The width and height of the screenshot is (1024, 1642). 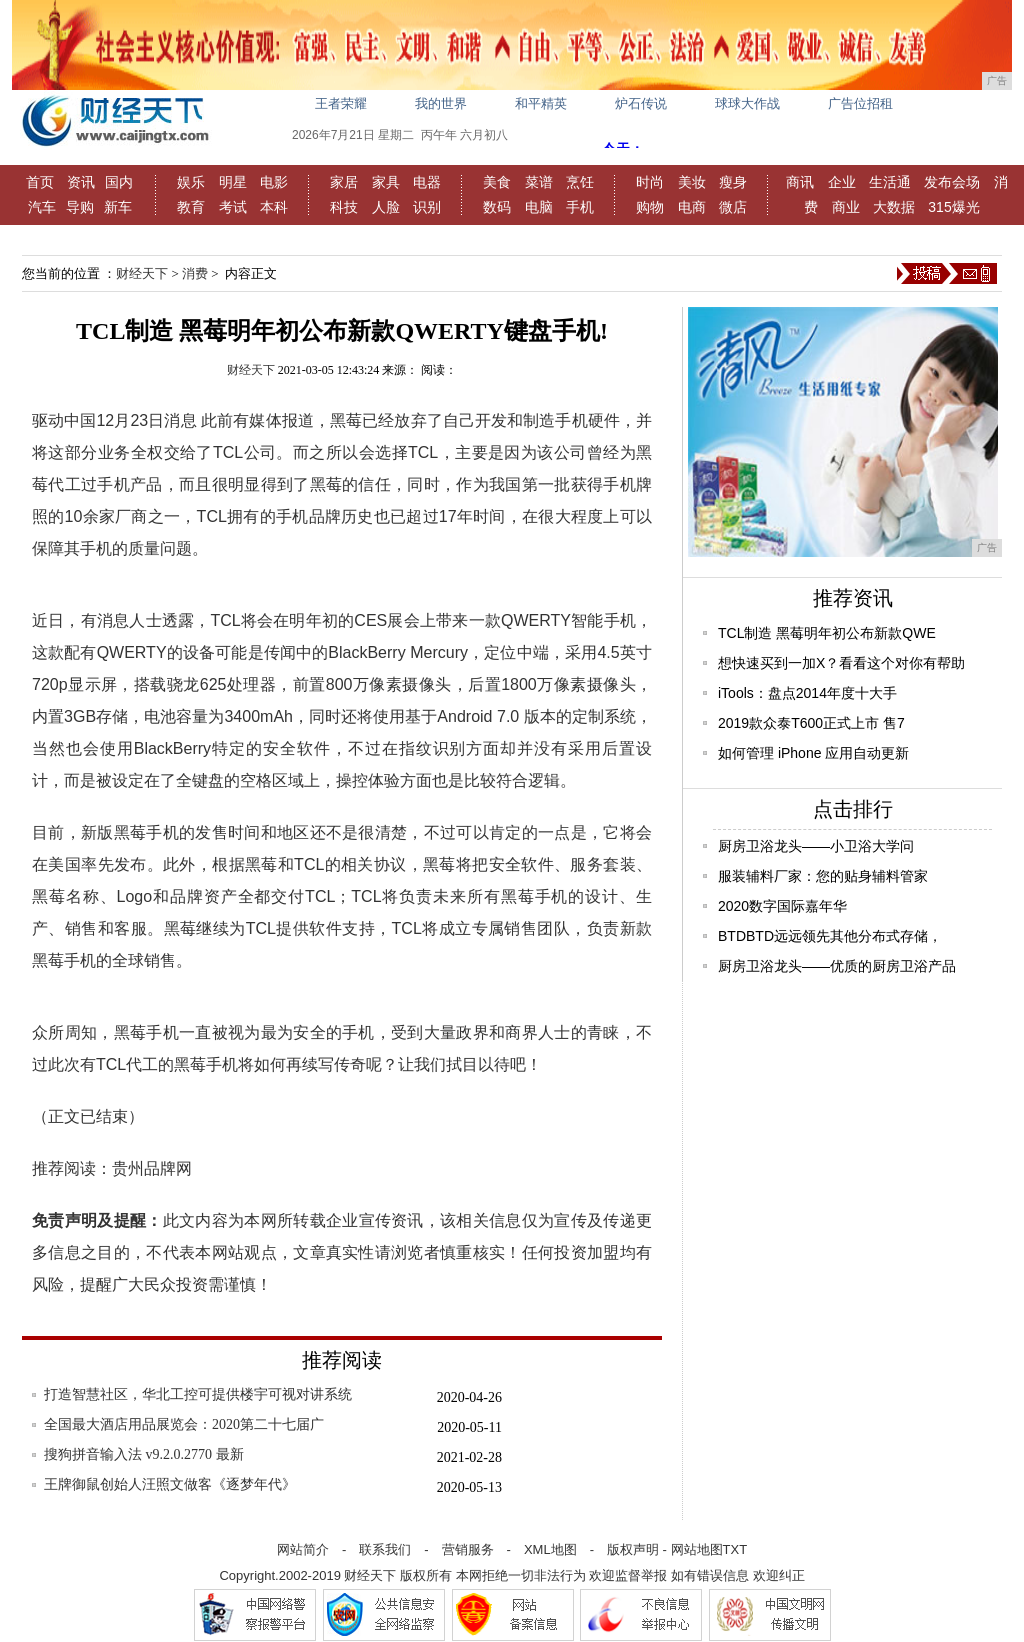 What do you see at coordinates (735, 1549) in the screenshot?
I see `TXT` at bounding box center [735, 1549].